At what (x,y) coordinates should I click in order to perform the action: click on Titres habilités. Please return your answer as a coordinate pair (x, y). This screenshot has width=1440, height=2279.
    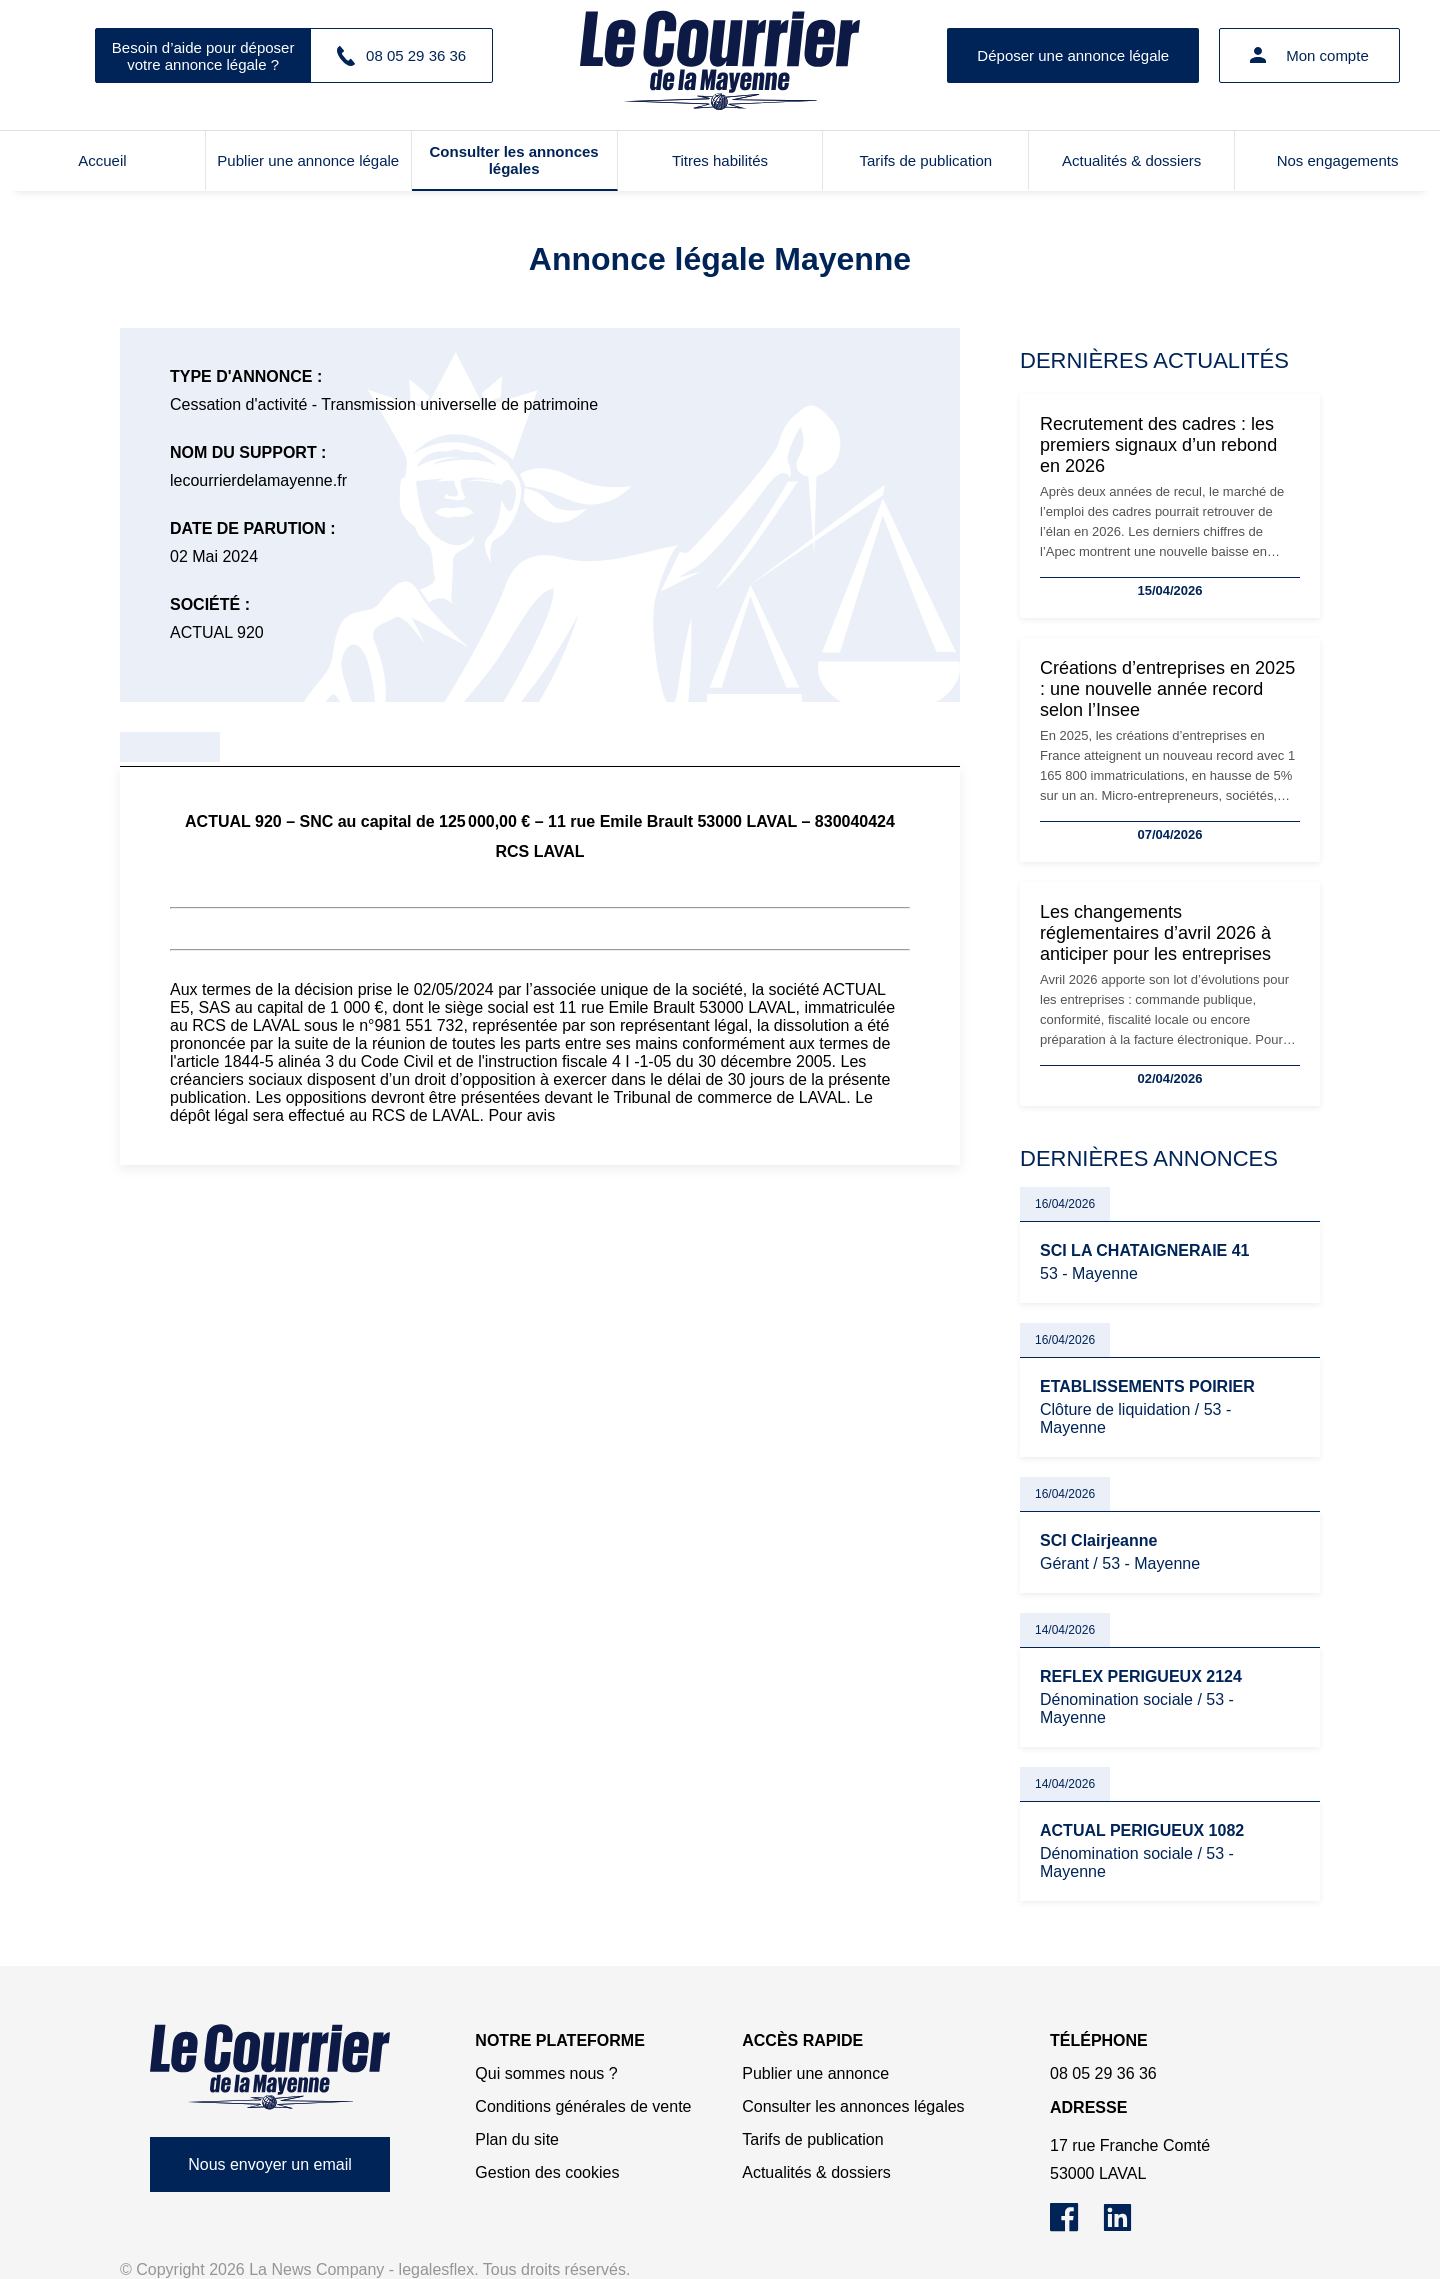
    Looking at the image, I should click on (720, 160).